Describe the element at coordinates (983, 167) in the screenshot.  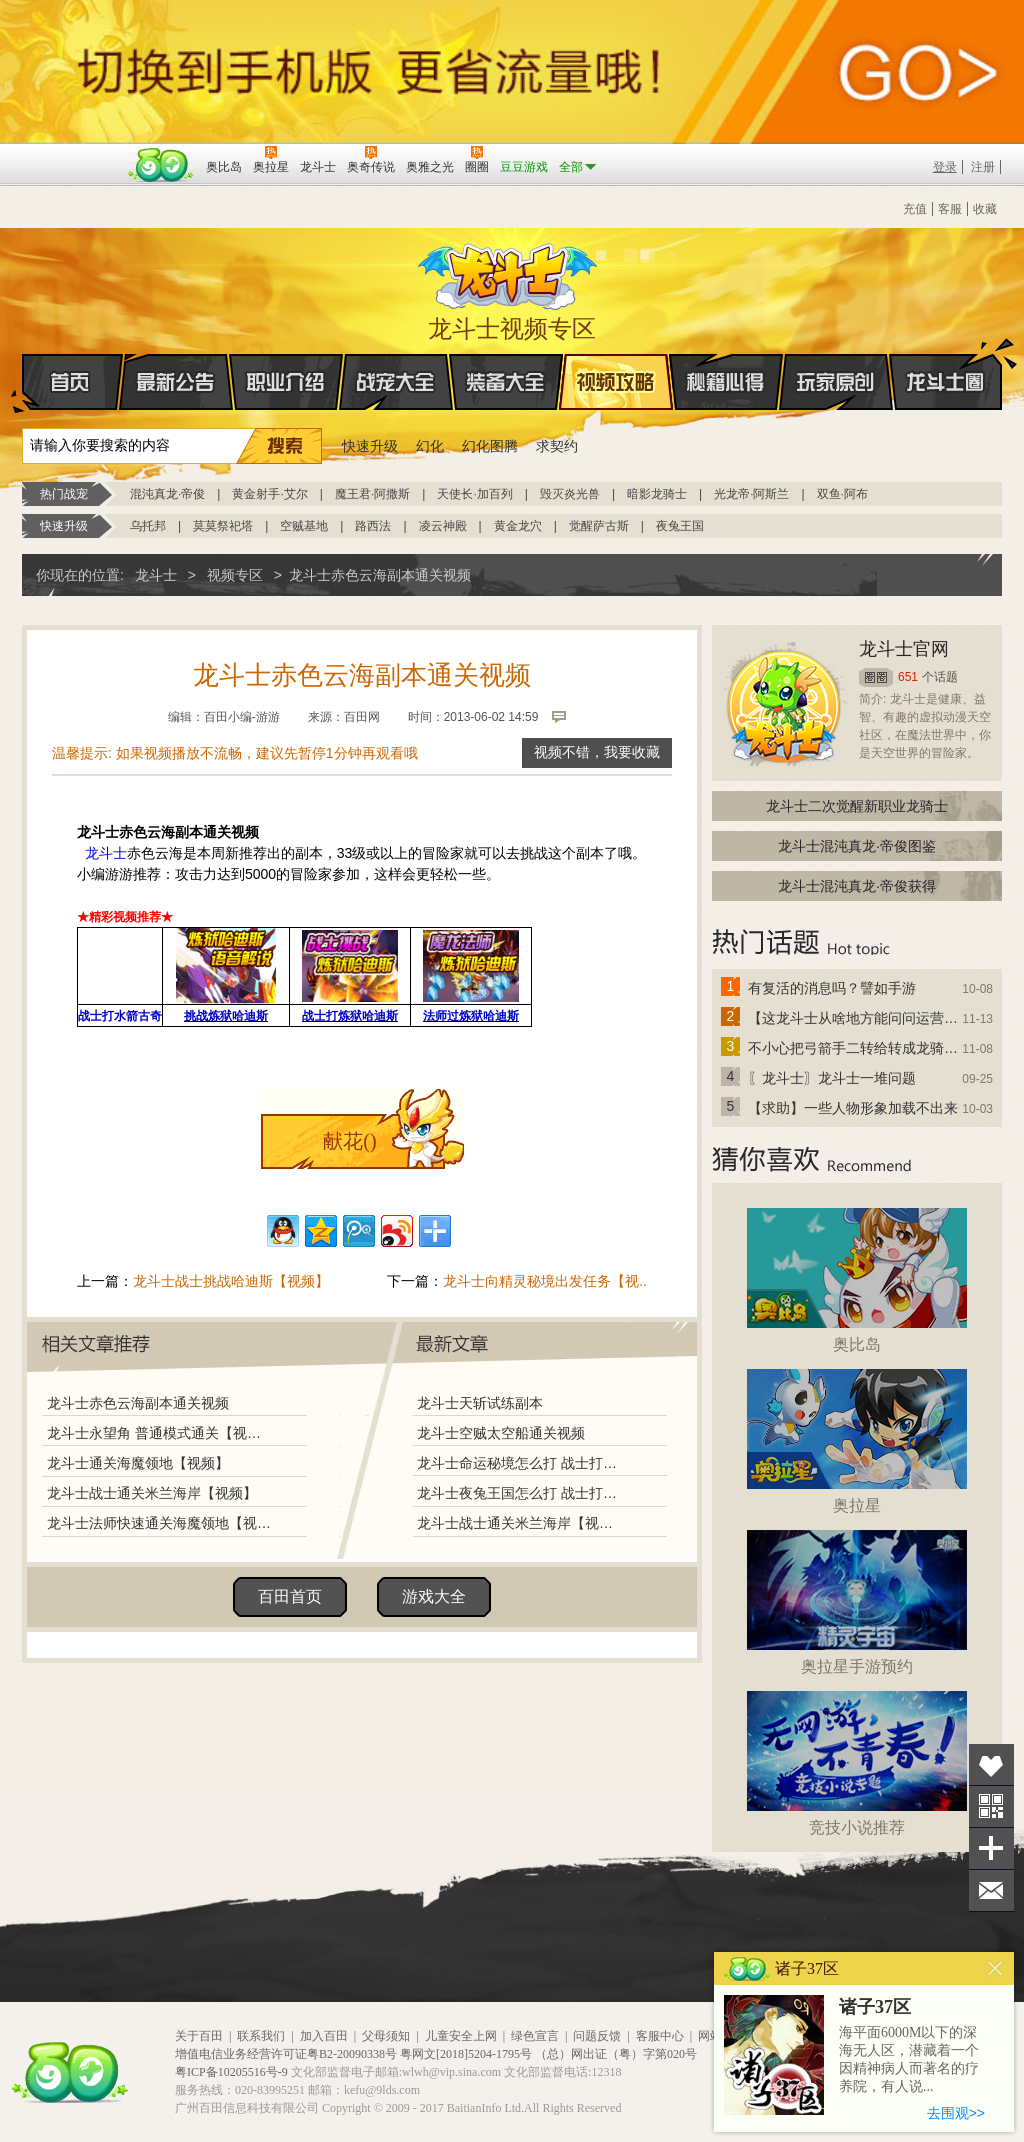
I see `注册` at that location.